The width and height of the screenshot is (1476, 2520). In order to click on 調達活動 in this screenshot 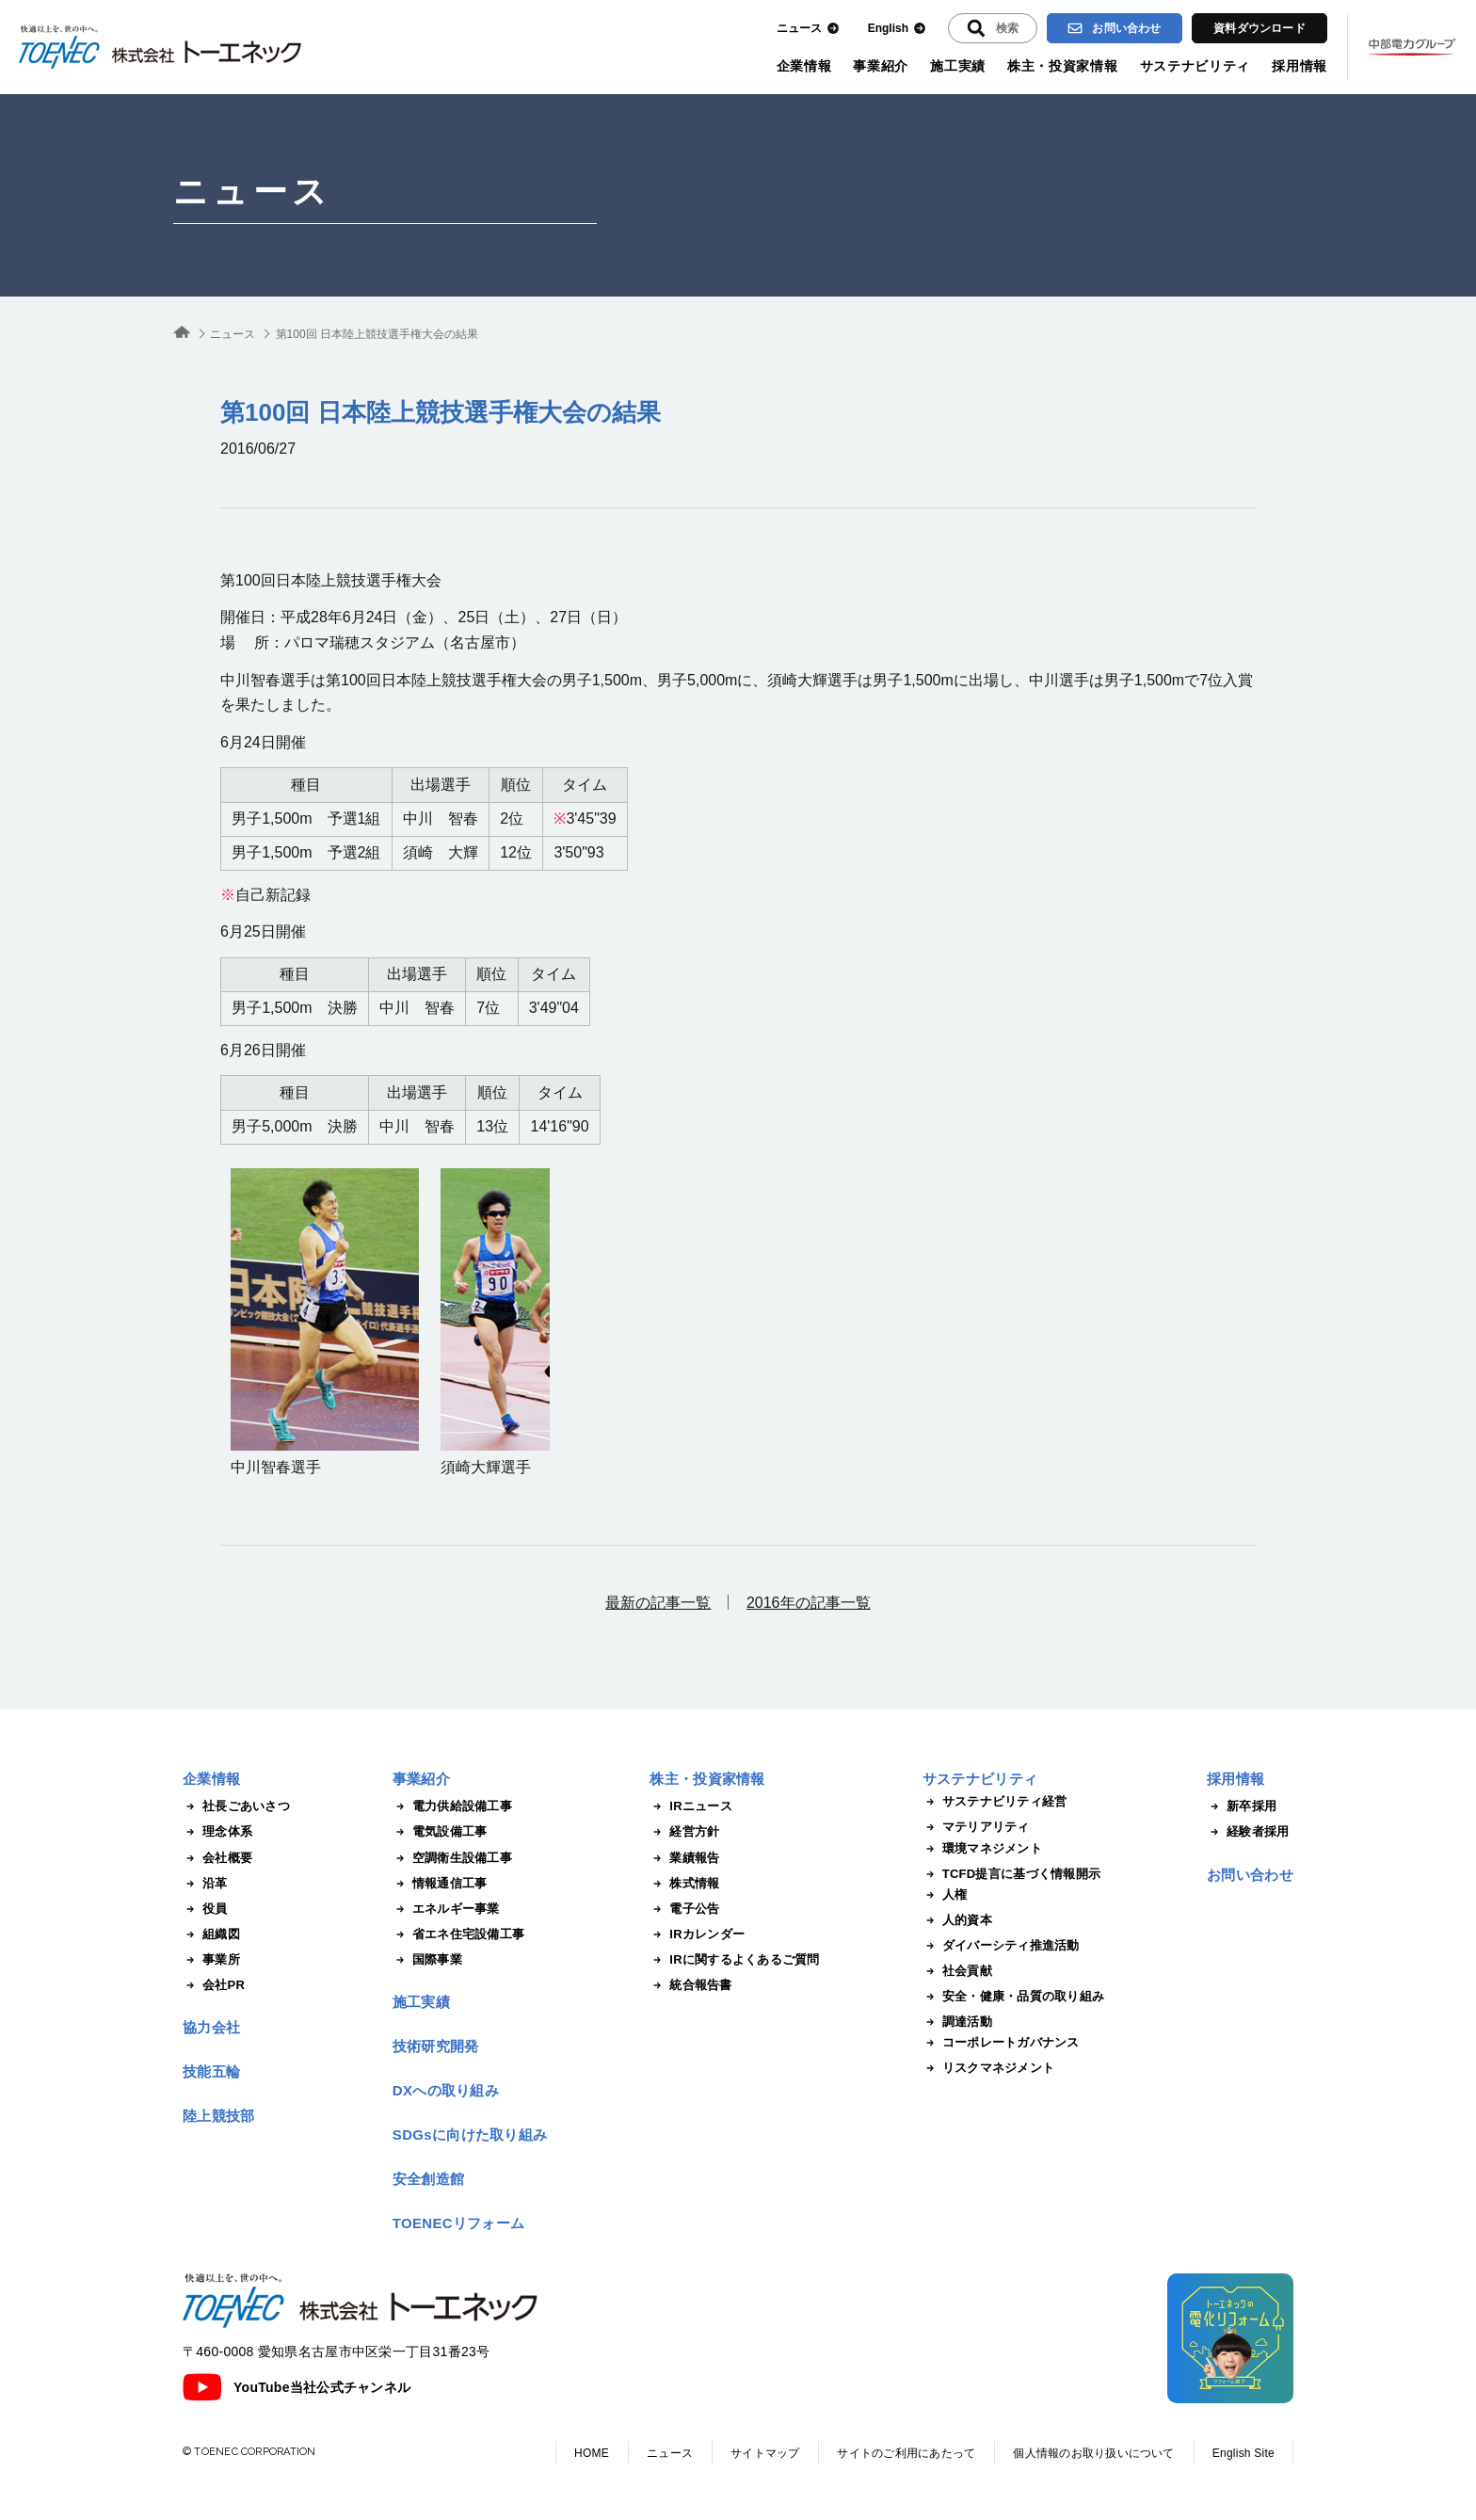, I will do `click(957, 2022)`.